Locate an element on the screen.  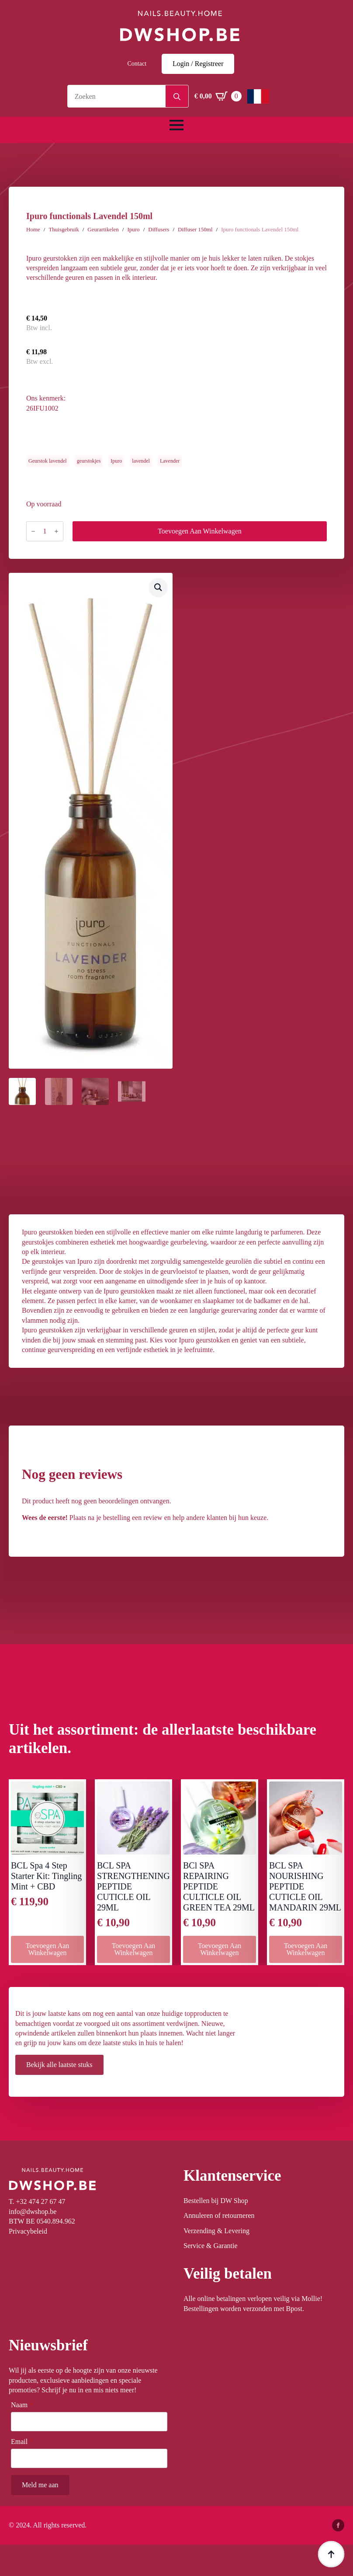
[Open Menu] is located at coordinates (176, 125).